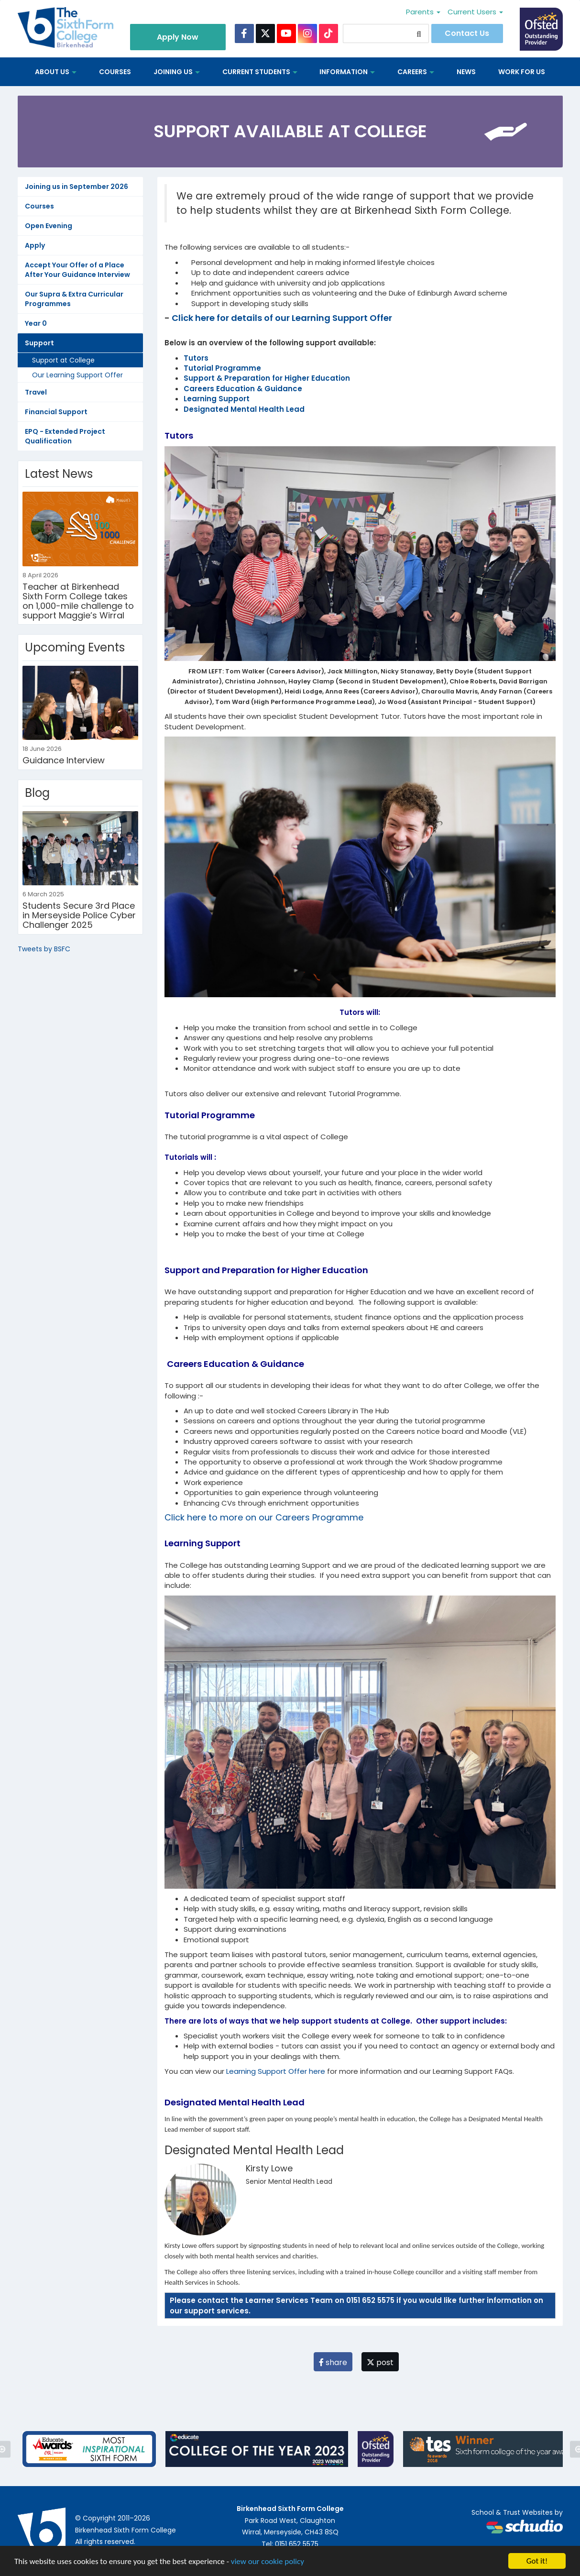 Image resolution: width=580 pixels, height=2576 pixels. I want to click on Tweets by BSFC, so click(44, 949).